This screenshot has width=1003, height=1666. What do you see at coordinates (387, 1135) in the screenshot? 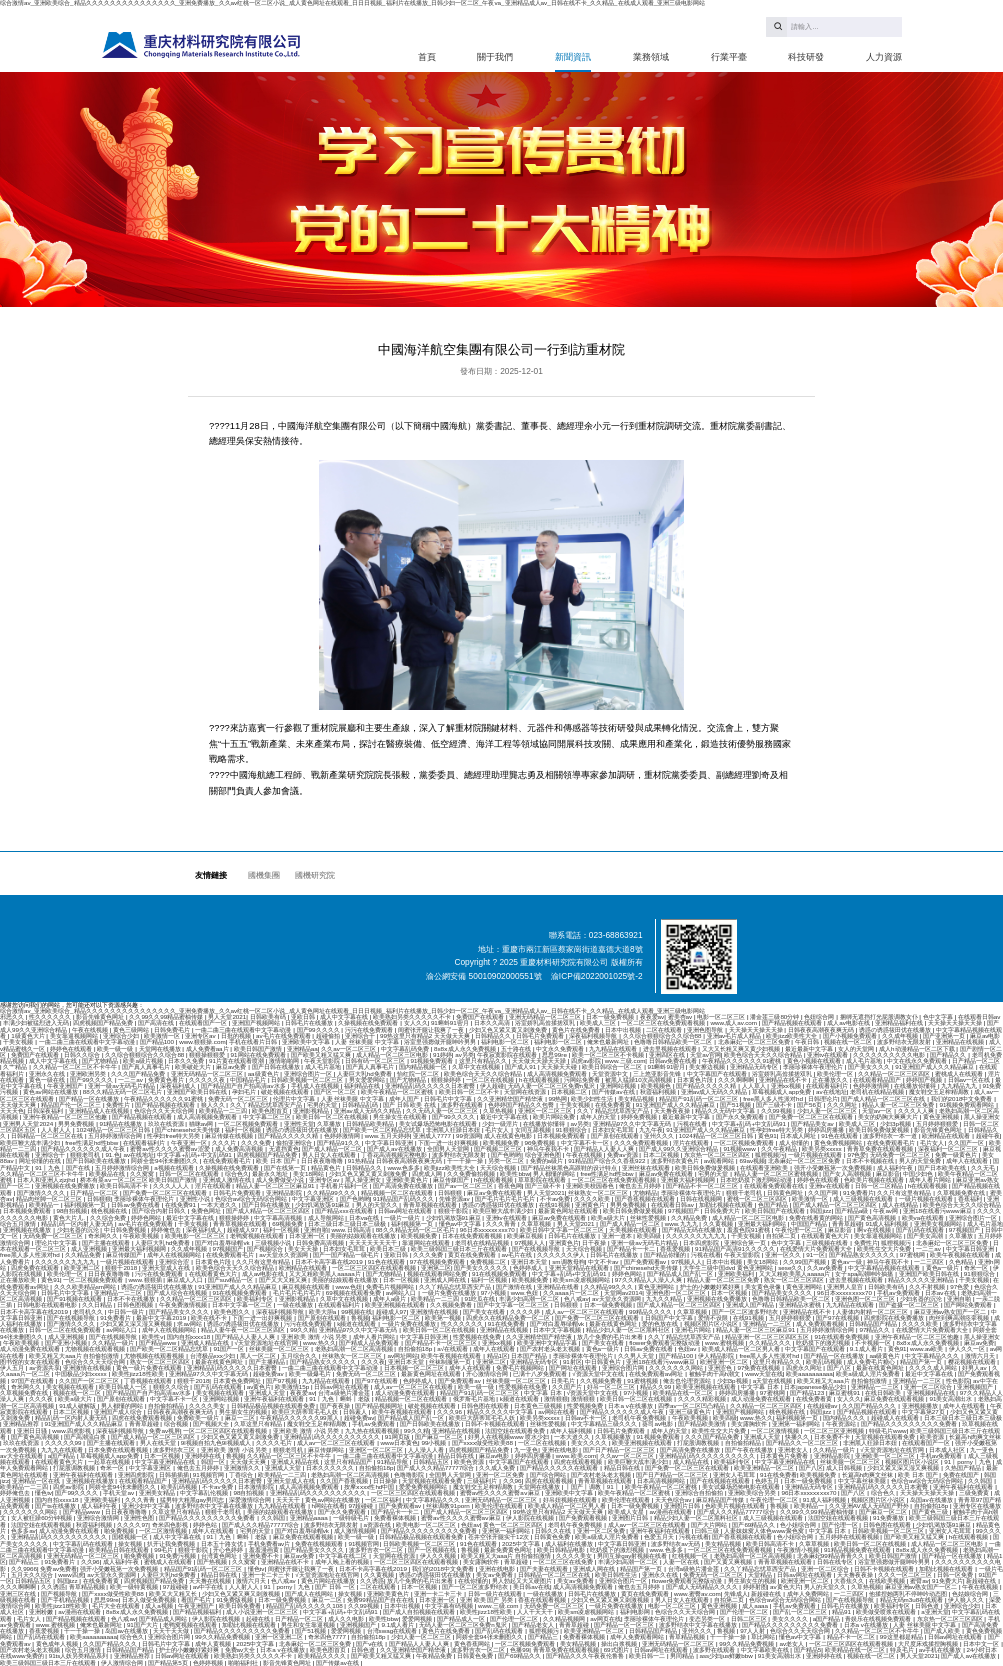
I see `www.五月天婷婷` at bounding box center [387, 1135].